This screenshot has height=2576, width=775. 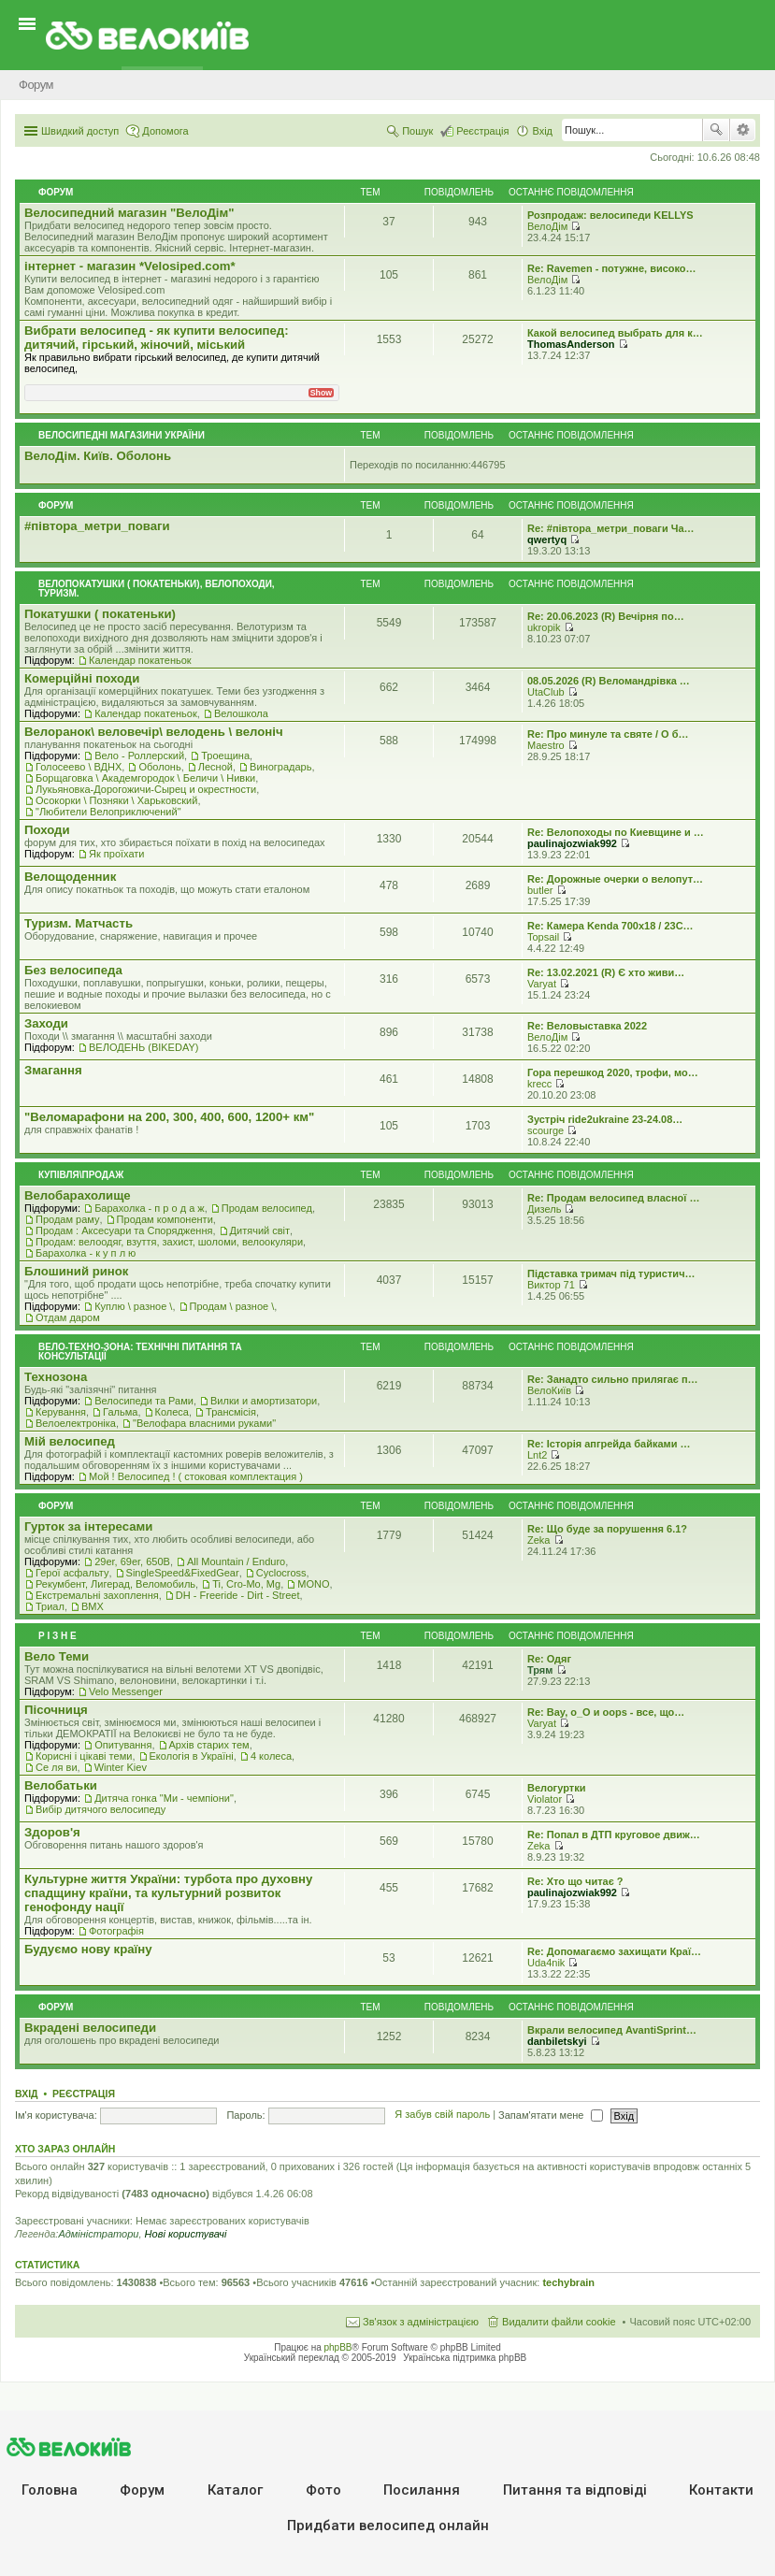 I want to click on Велошкола, so click(x=241, y=713).